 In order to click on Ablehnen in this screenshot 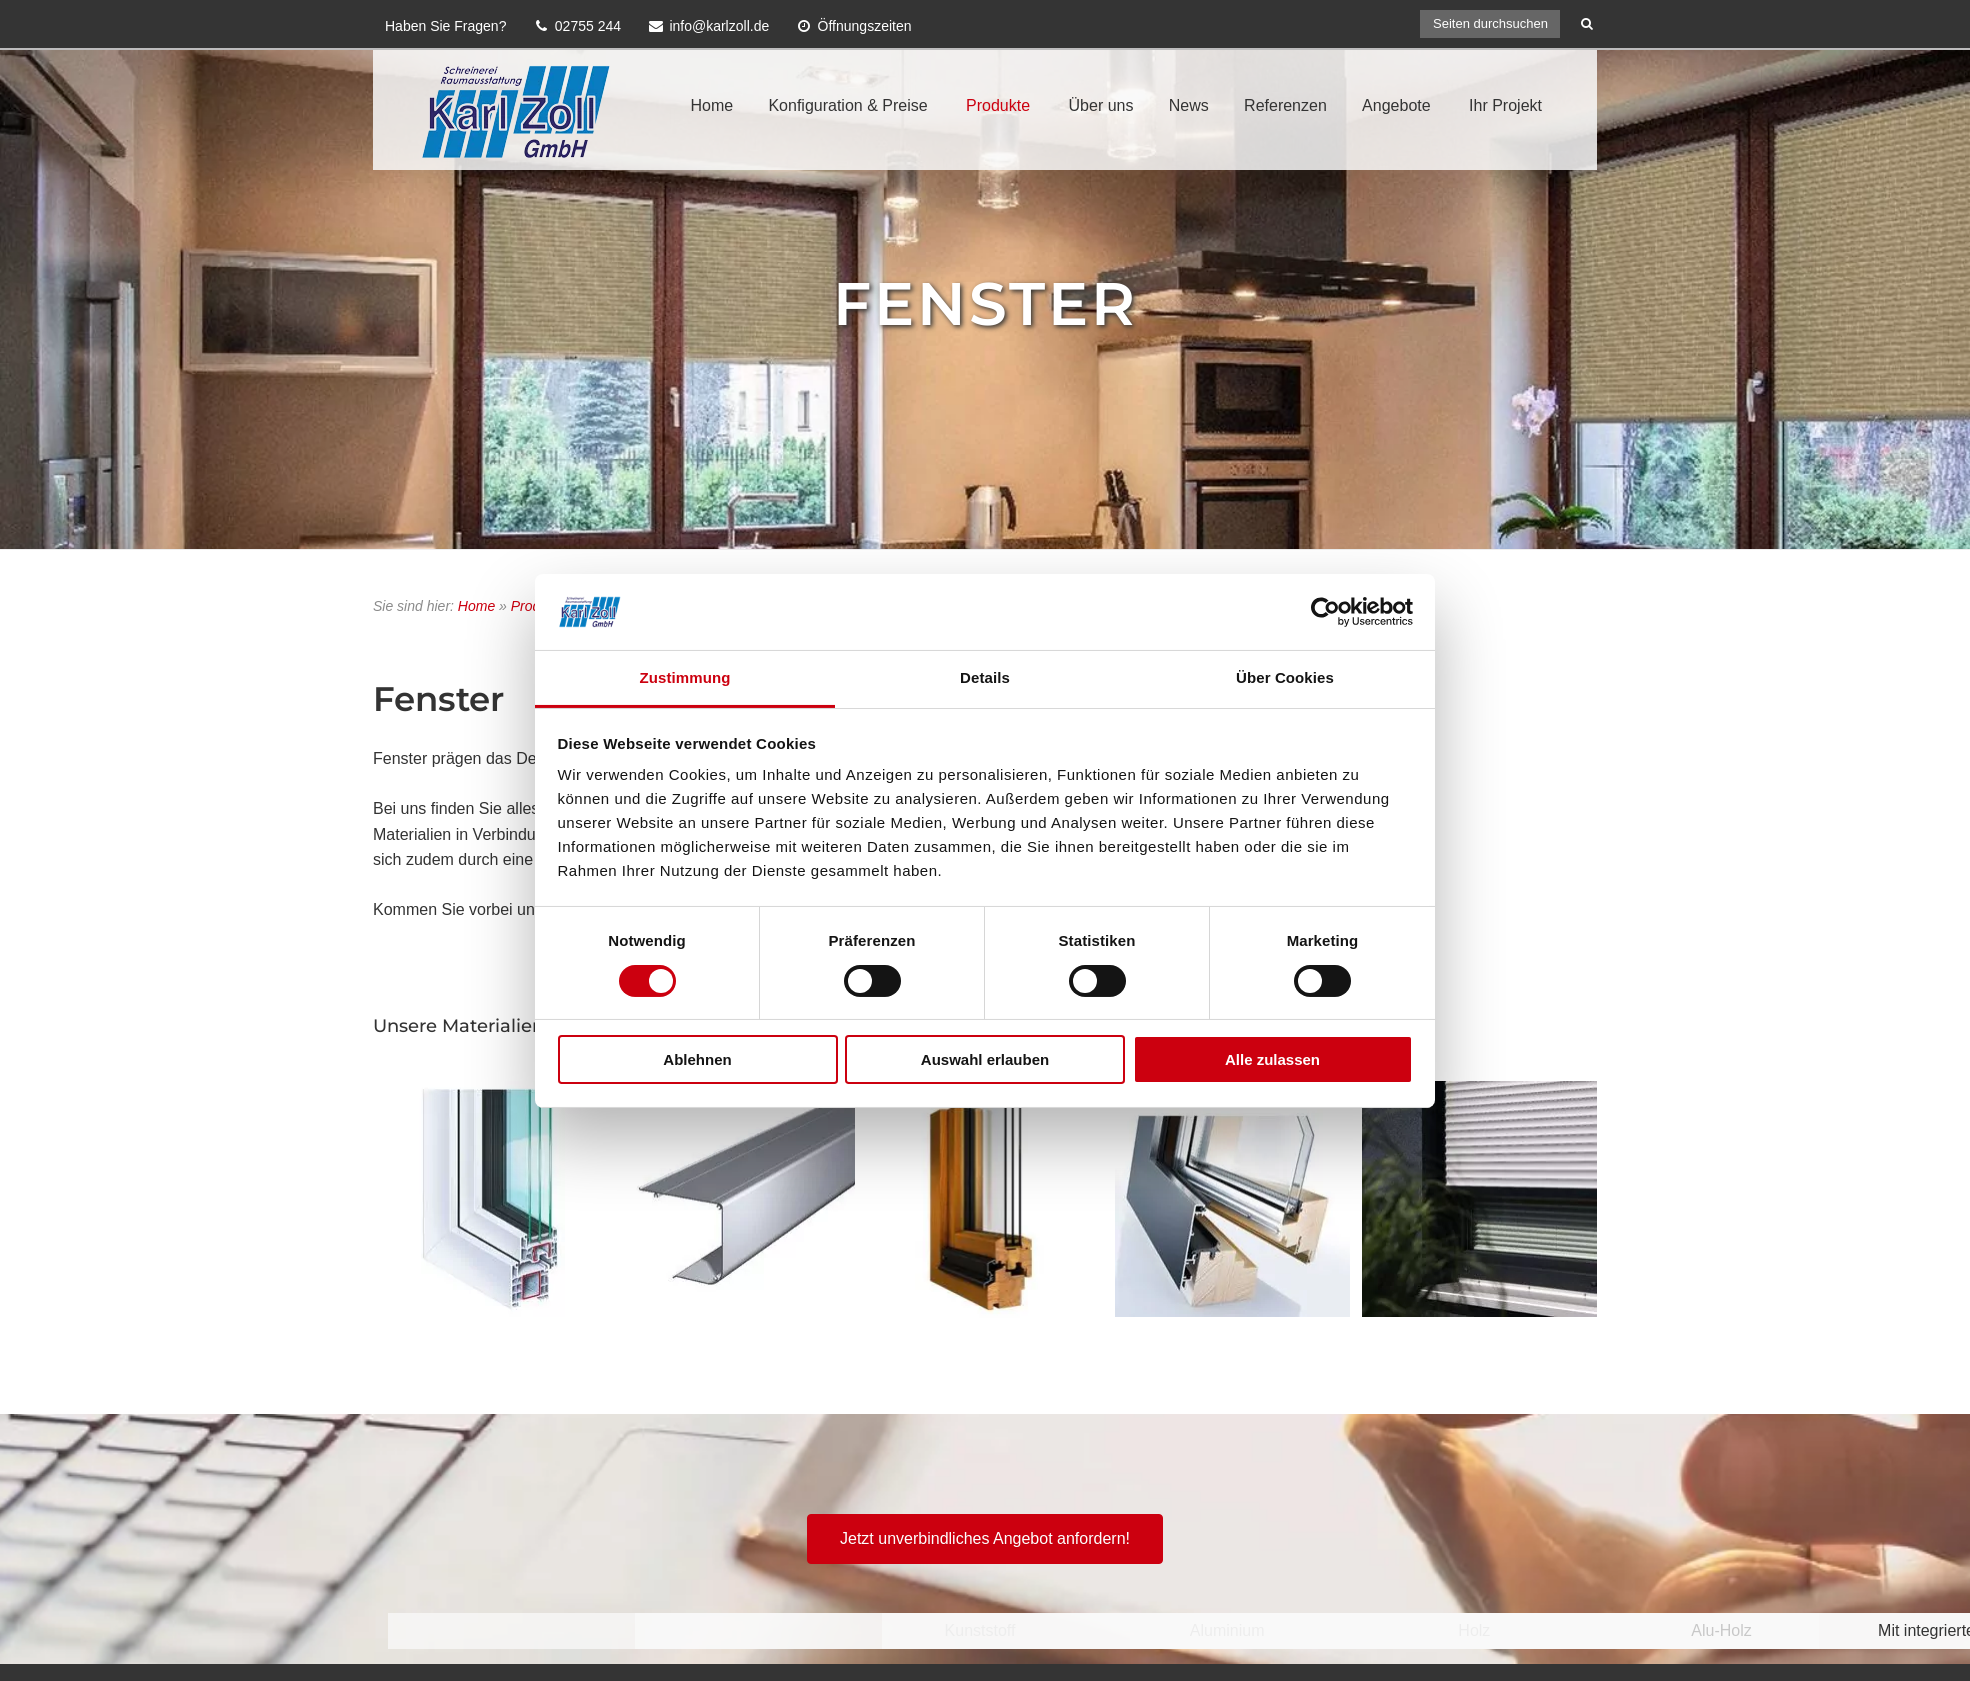, I will do `click(697, 1059)`.